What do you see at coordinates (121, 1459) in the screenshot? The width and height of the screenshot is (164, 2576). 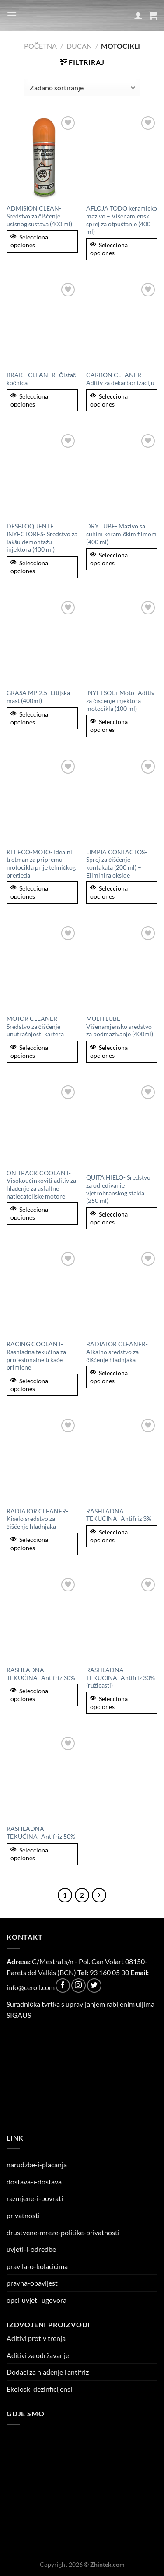 I see `[RASHLADNA TEKUĆINA- Antifriz 3%]` at bounding box center [121, 1459].